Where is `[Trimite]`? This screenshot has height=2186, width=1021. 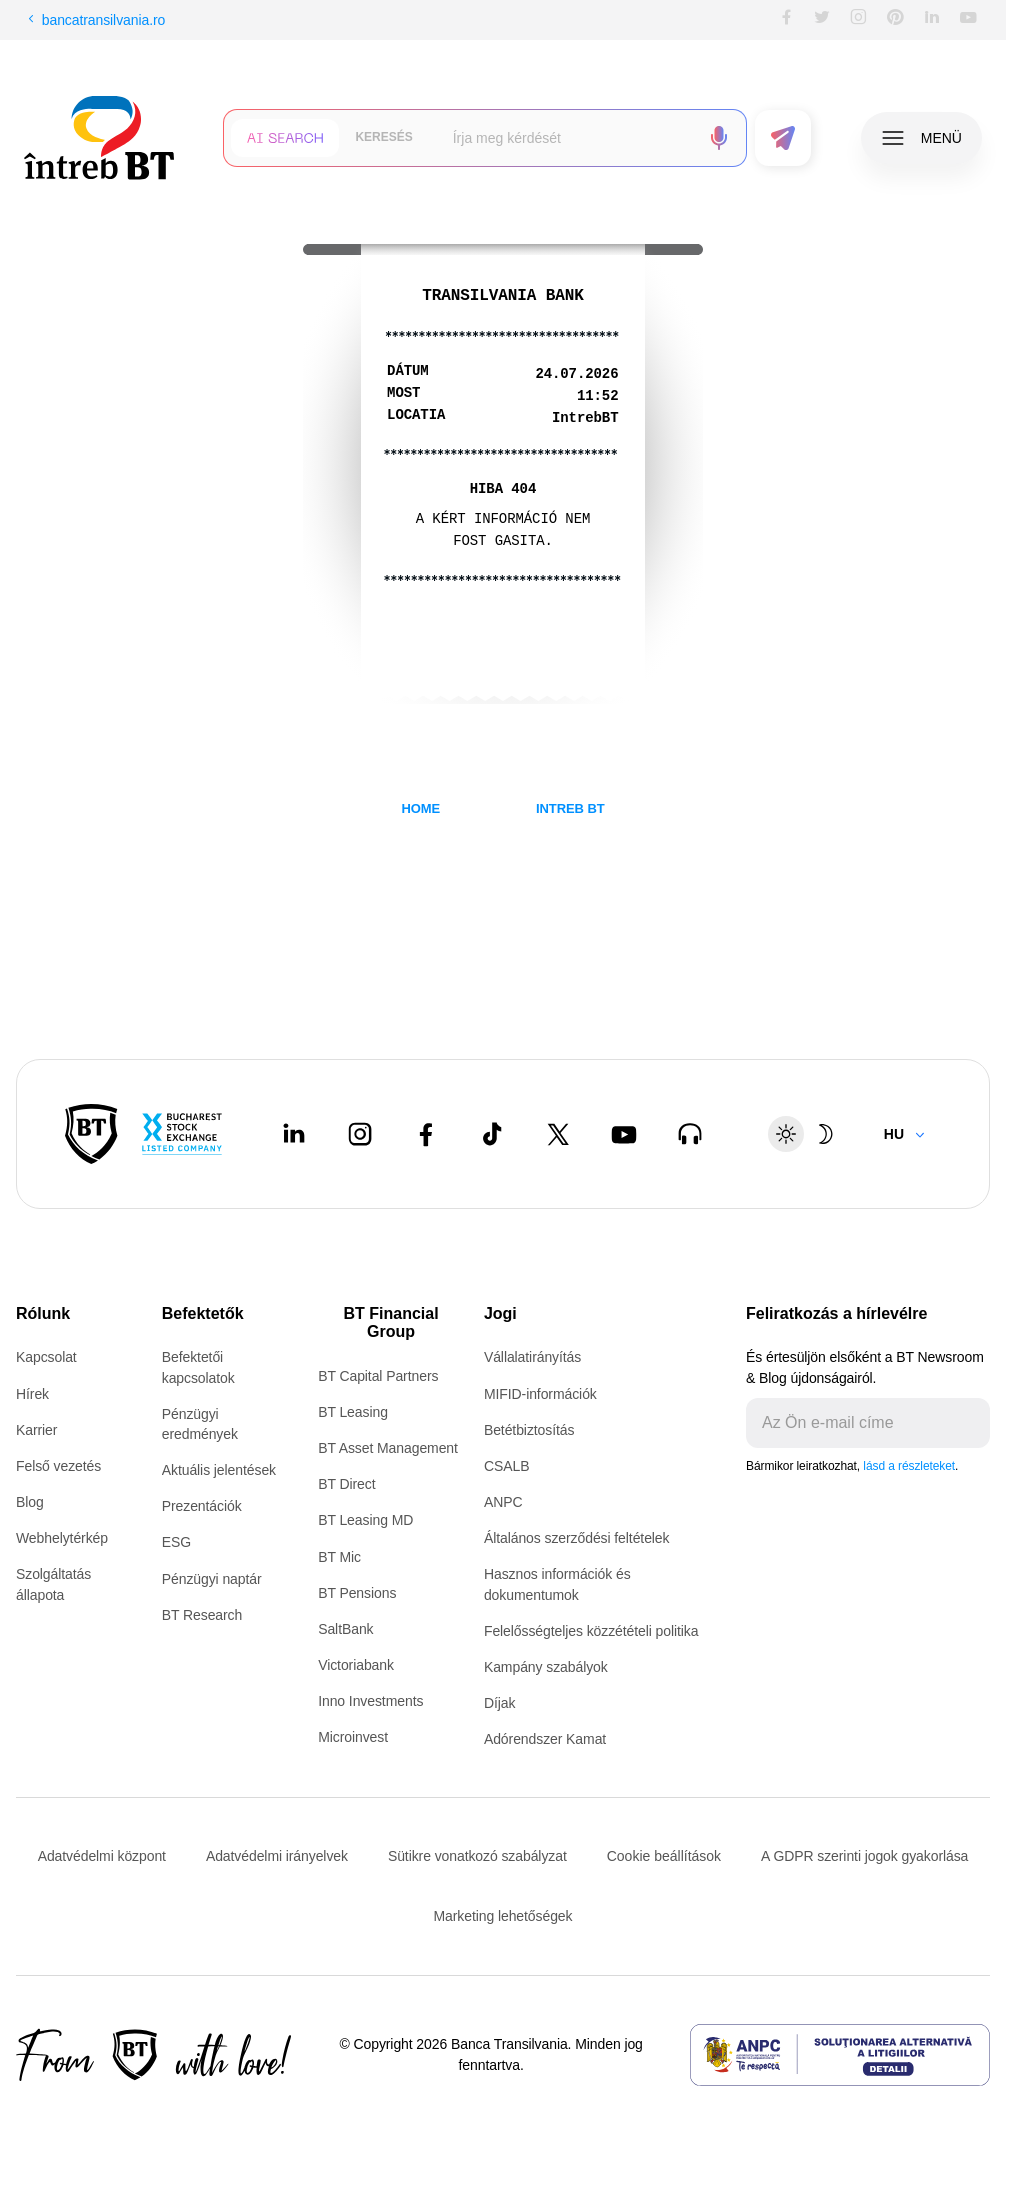 [Trimite] is located at coordinates (974, 1423).